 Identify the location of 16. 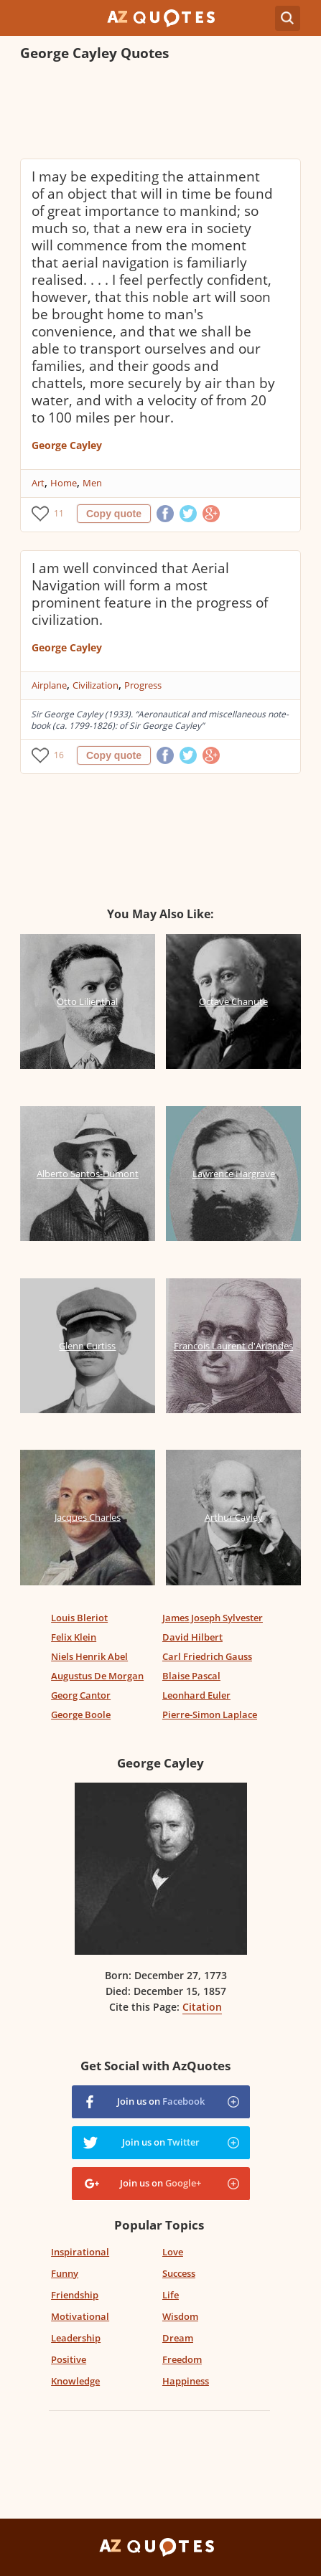
(59, 755).